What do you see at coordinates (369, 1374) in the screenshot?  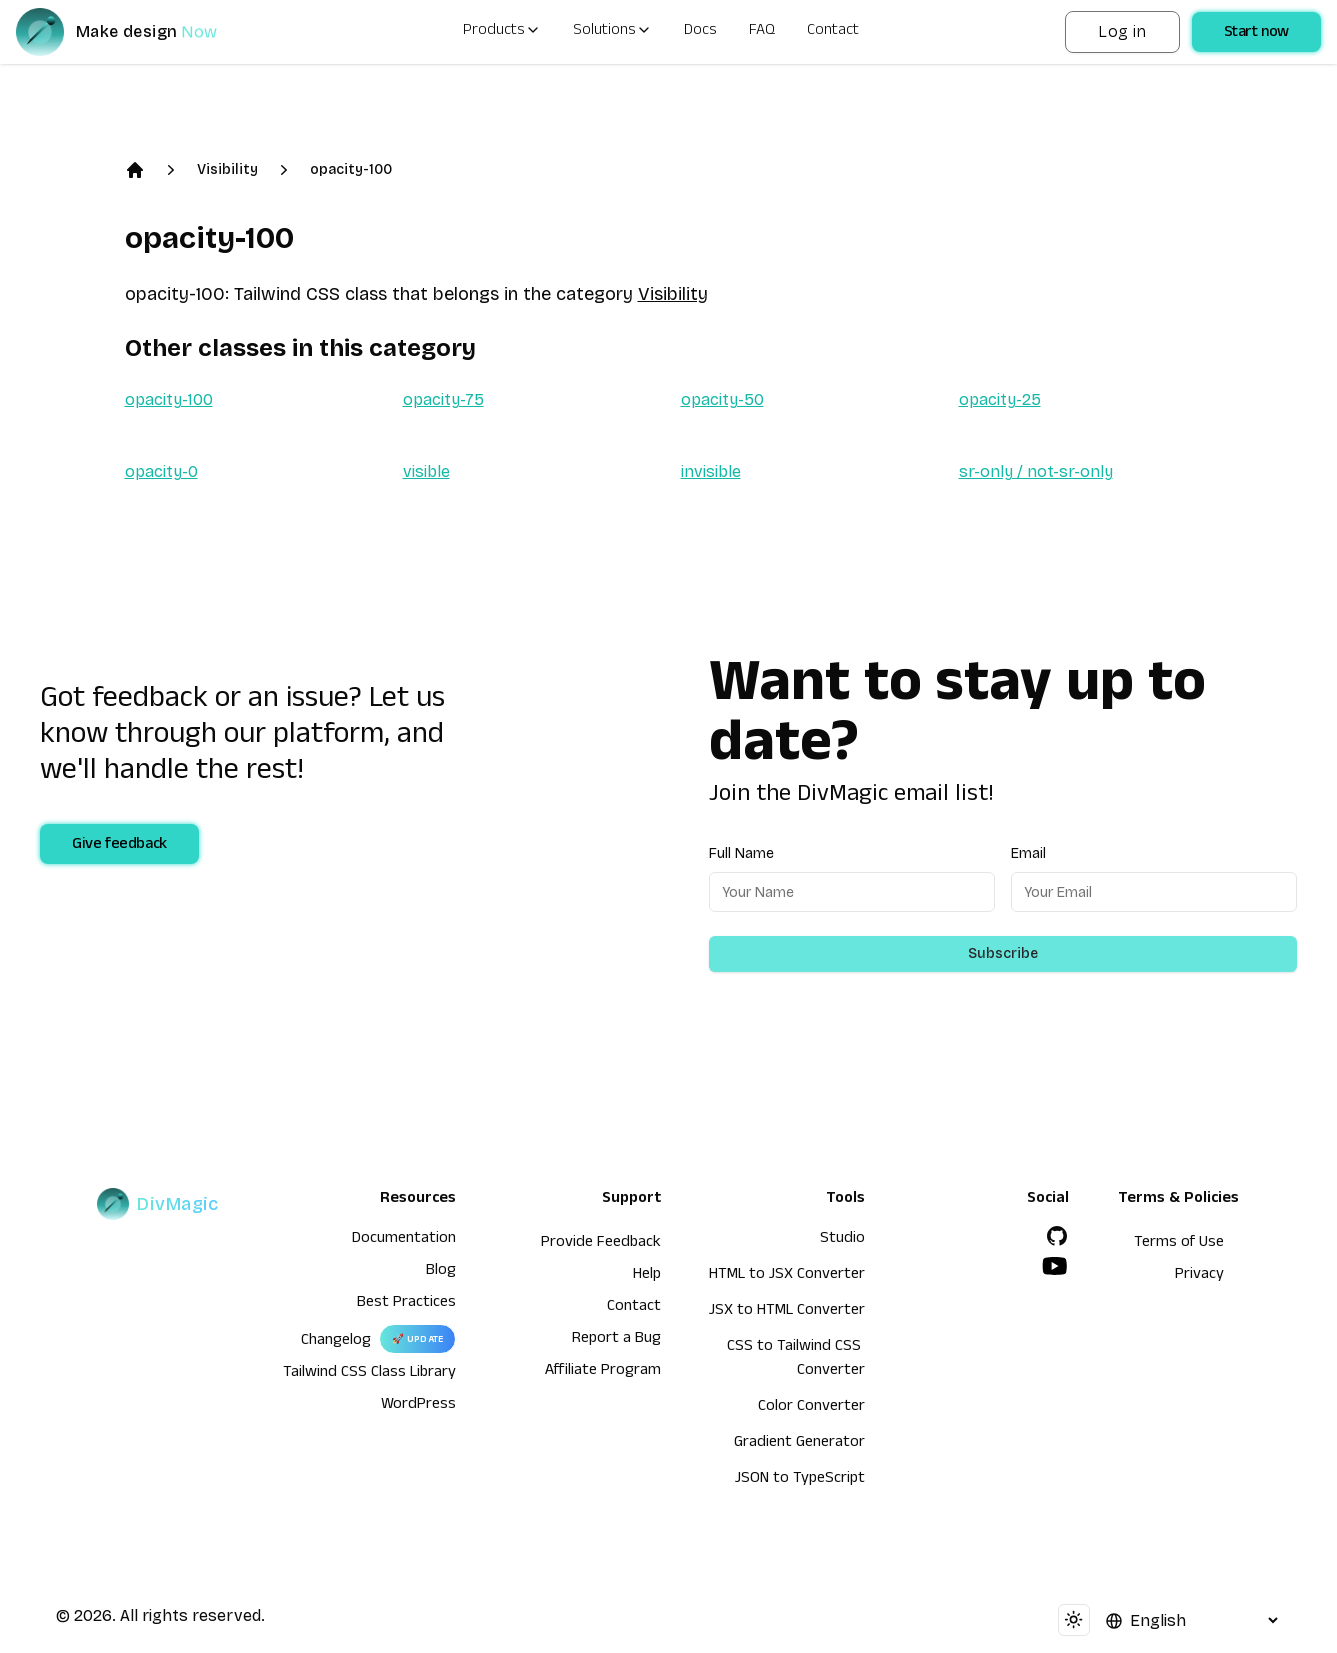 I see `Tailwind CSS Class Library` at bounding box center [369, 1374].